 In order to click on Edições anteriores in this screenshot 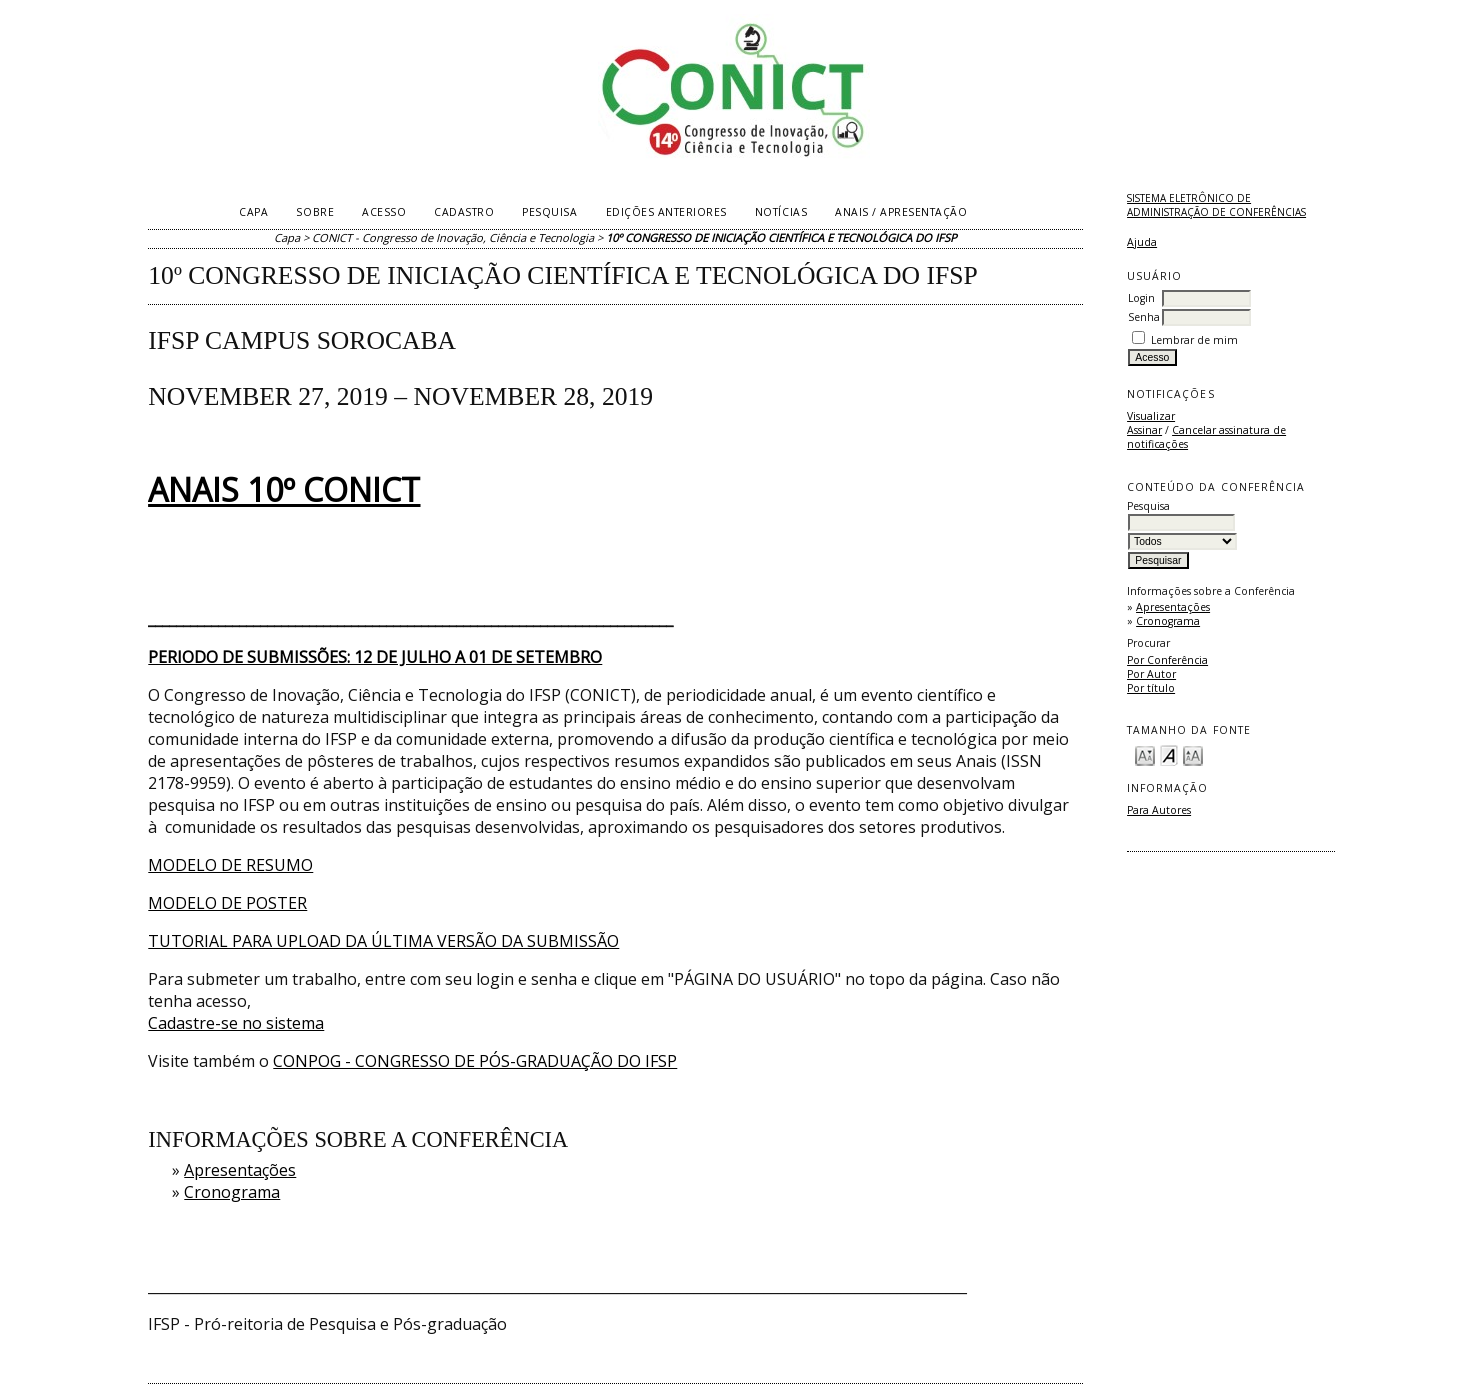, I will do `click(666, 212)`.